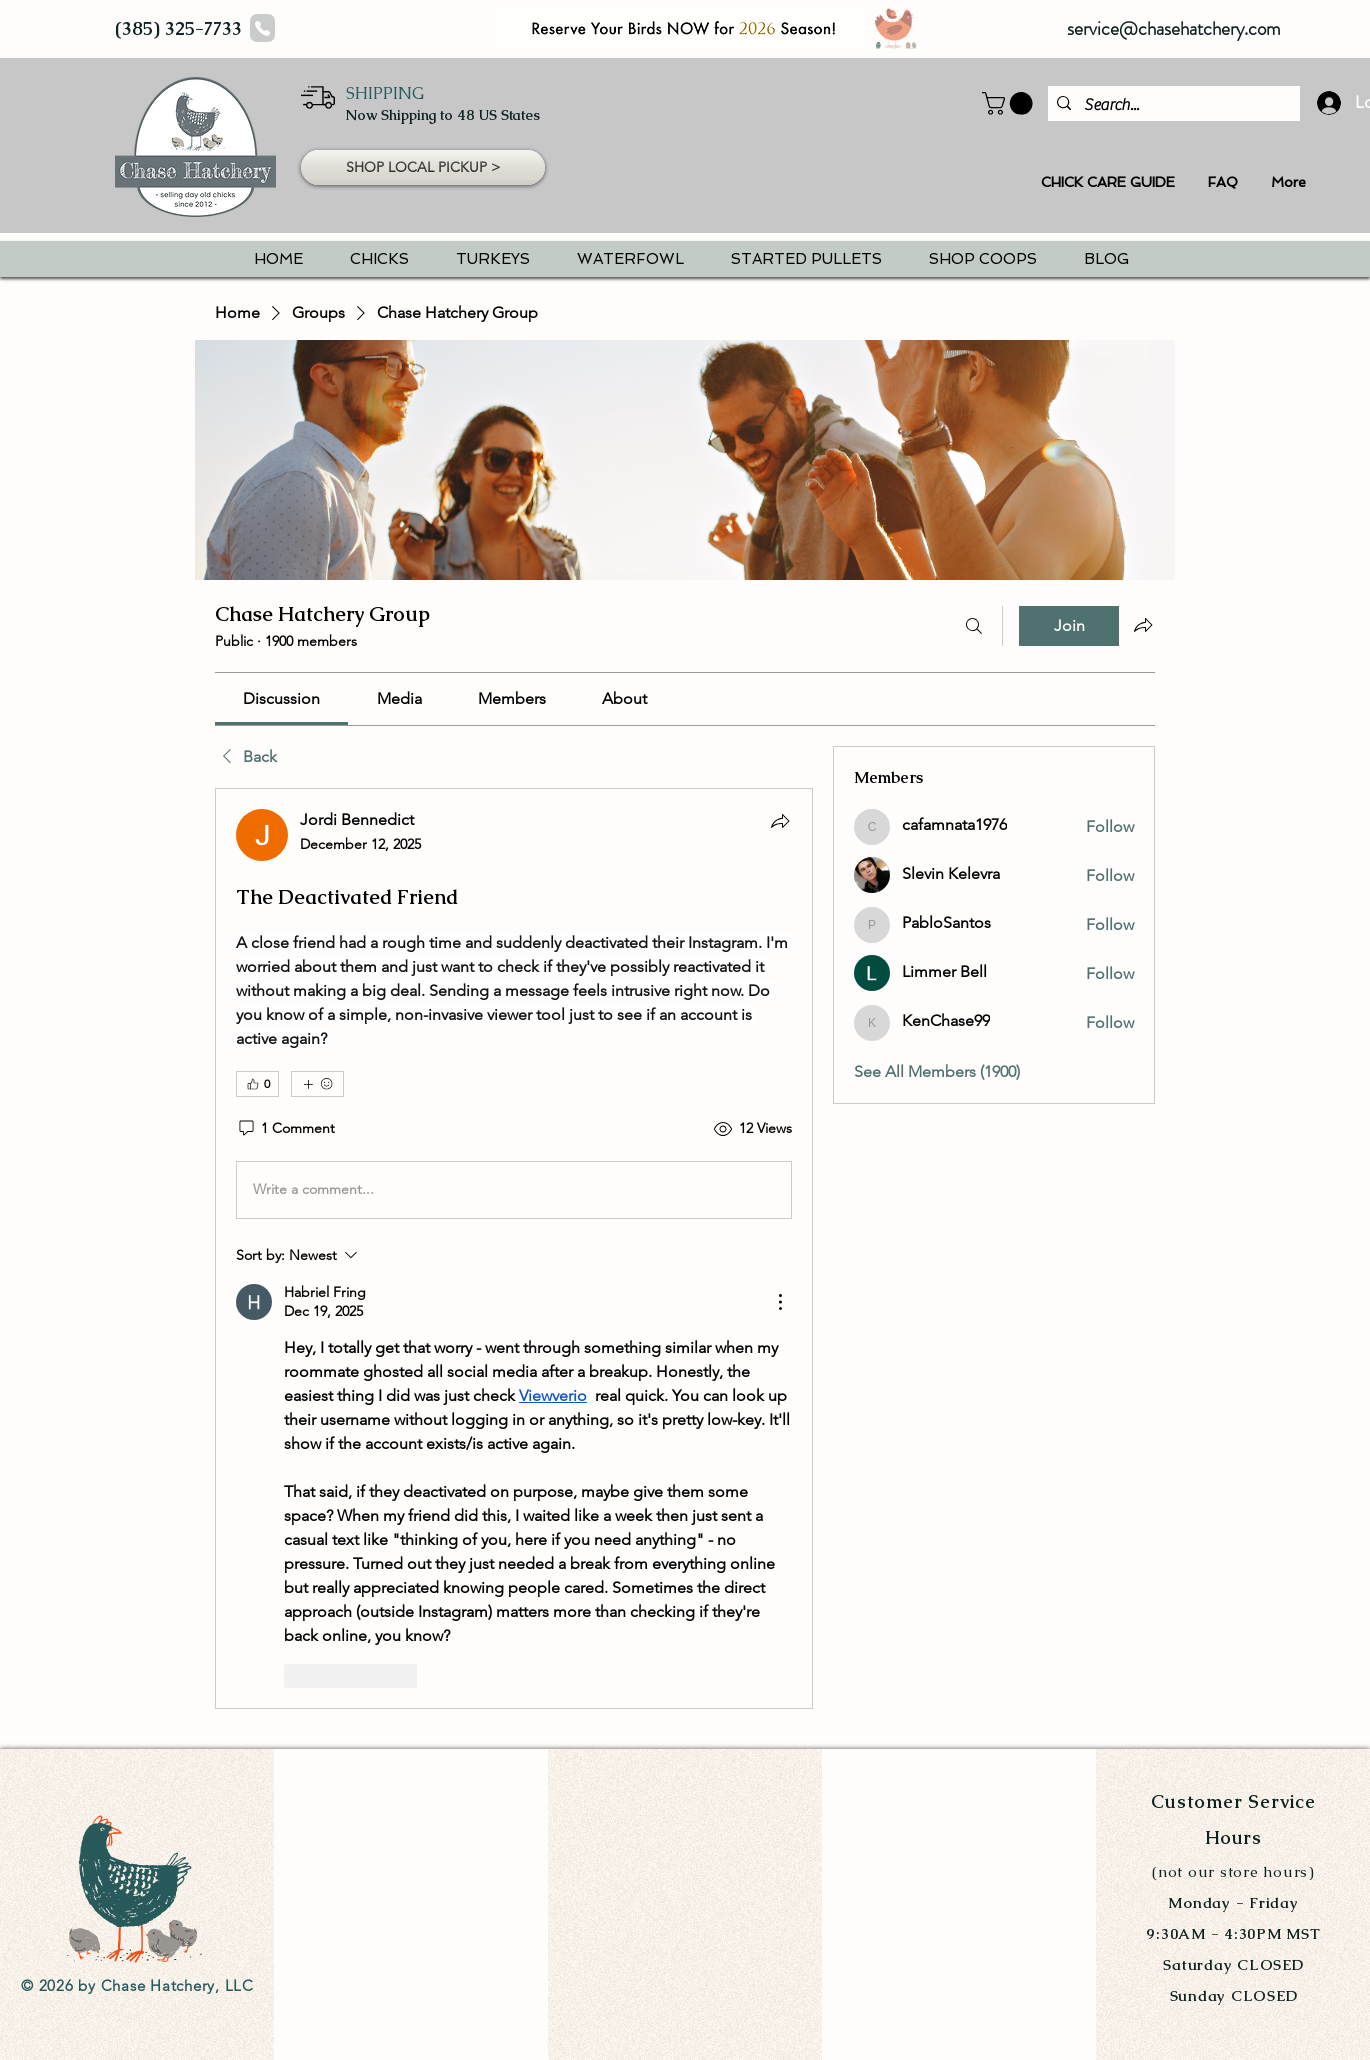 The image size is (1370, 2060). What do you see at coordinates (285, 1129) in the screenshot?
I see `[1 Comment]` at bounding box center [285, 1129].